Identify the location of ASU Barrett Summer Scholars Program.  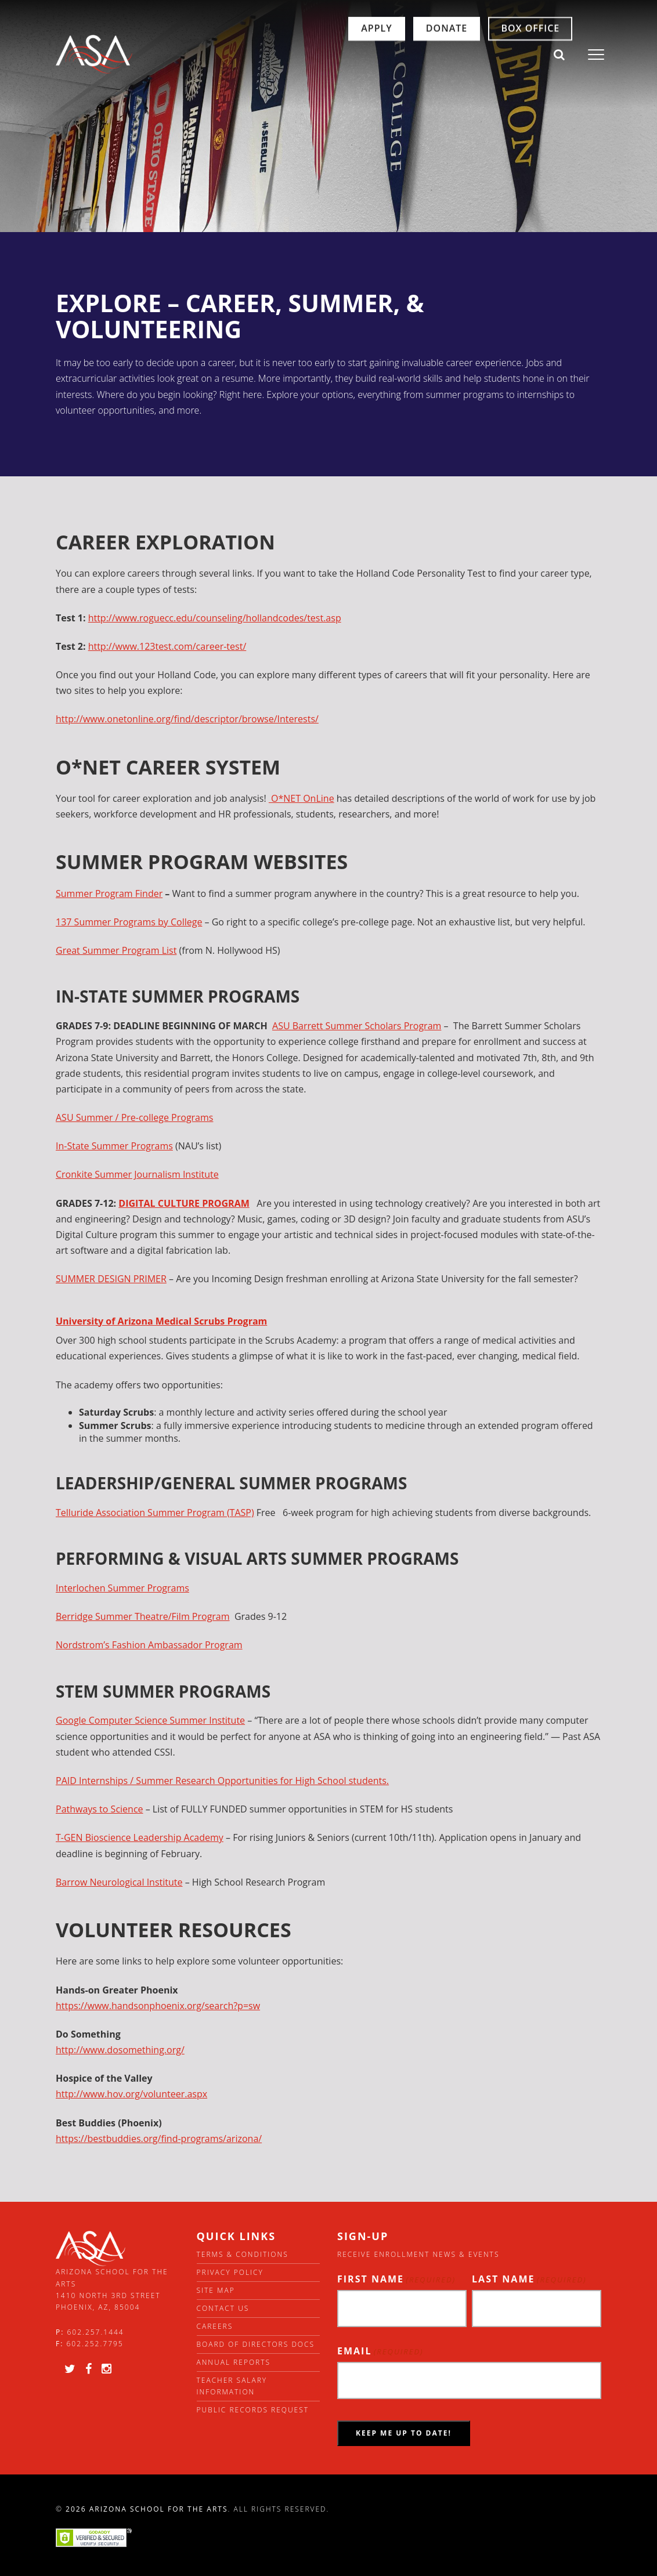
(356, 1025).